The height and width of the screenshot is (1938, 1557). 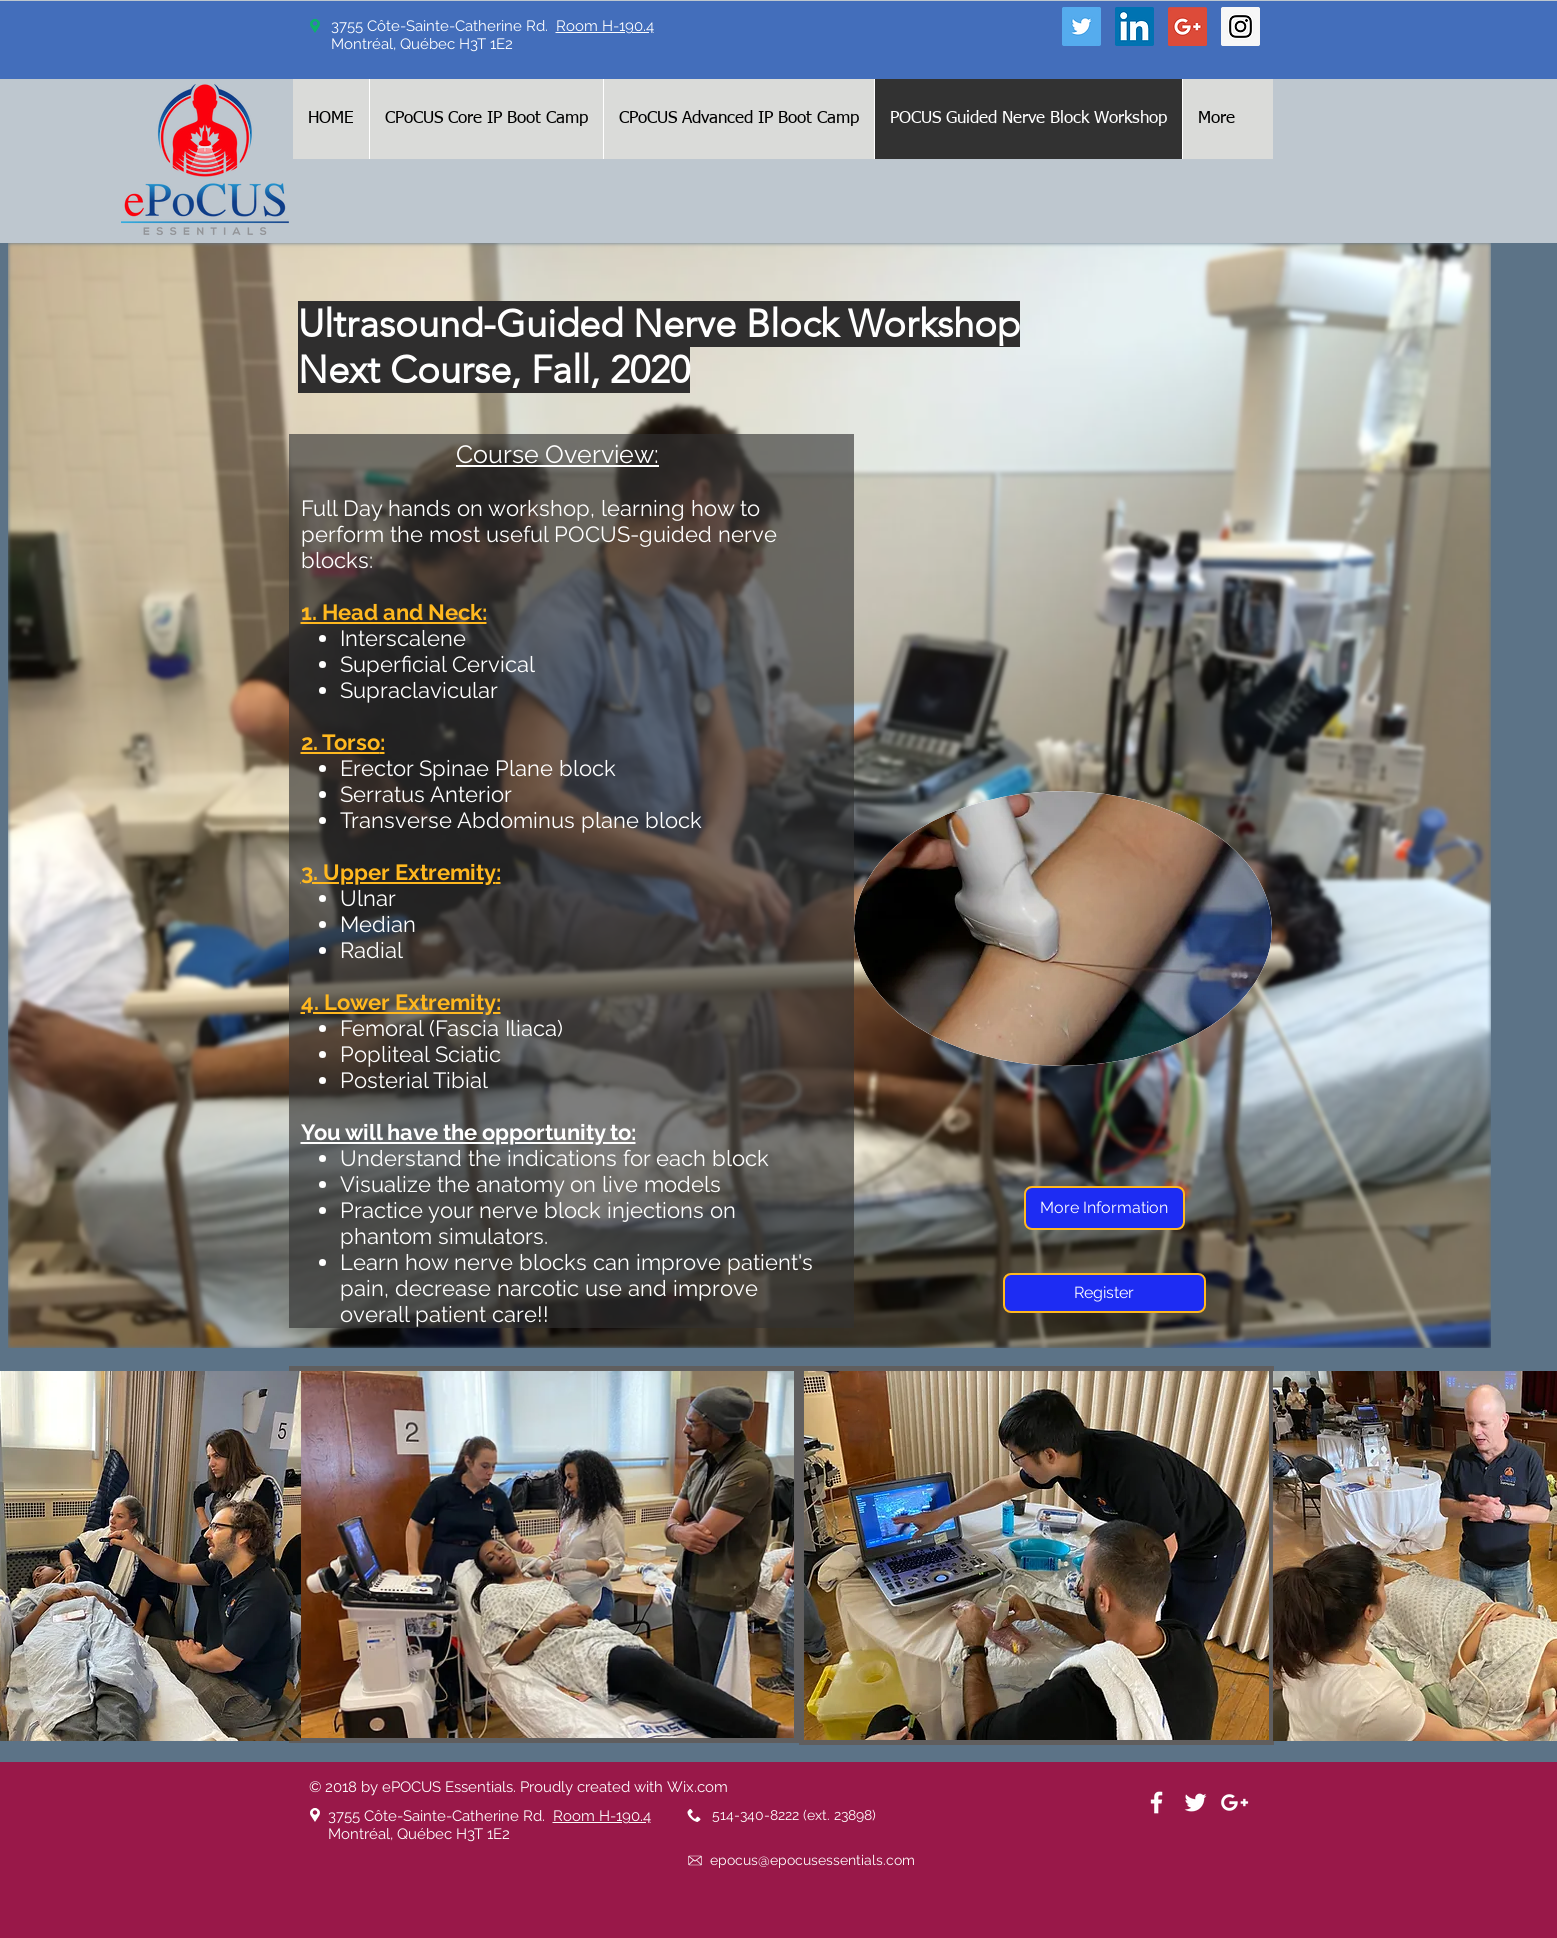 What do you see at coordinates (440, 1816) in the screenshot?
I see `3755 Côte-Sainte-Catherine Rd.` at bounding box center [440, 1816].